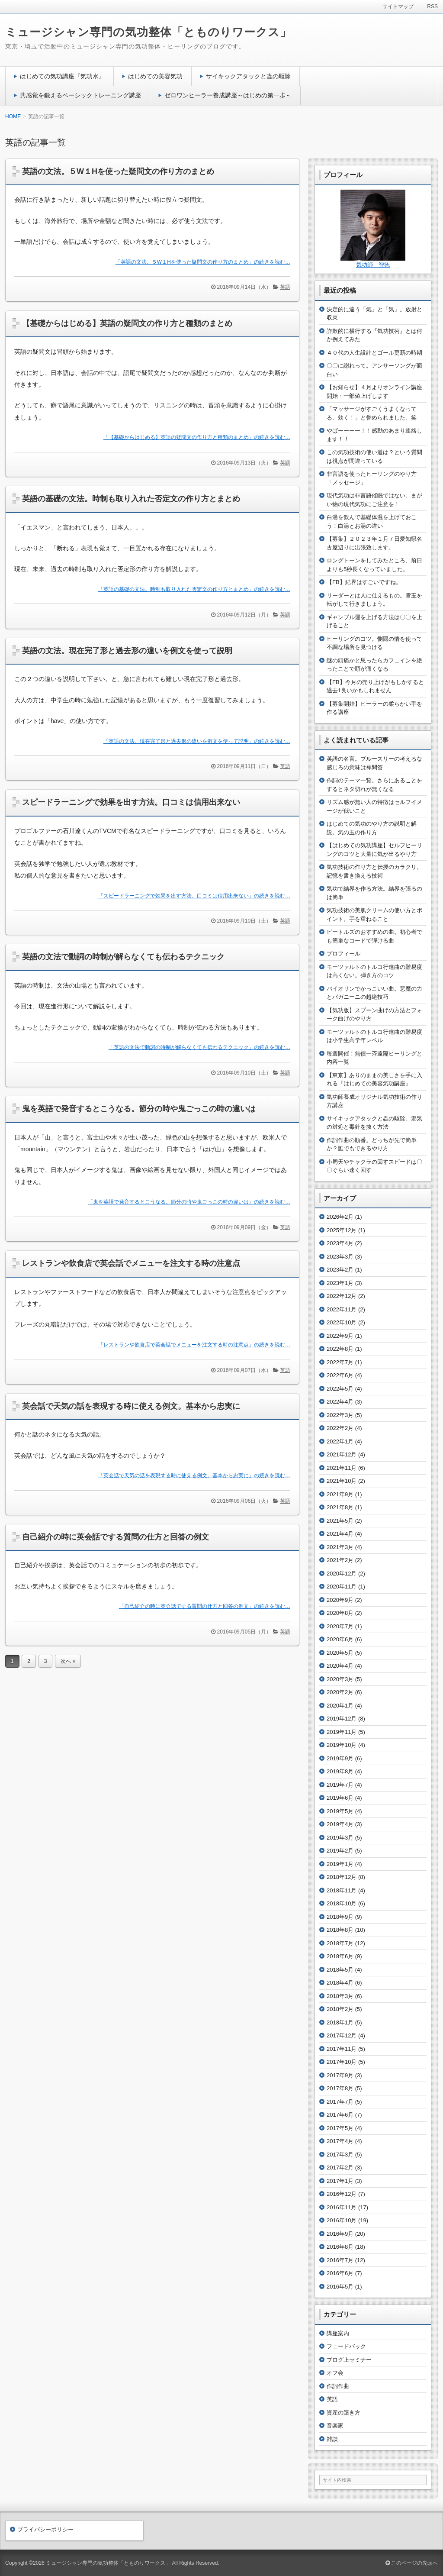 This screenshot has width=443, height=2576. What do you see at coordinates (341, 1322) in the screenshot?
I see `2022年10月` at bounding box center [341, 1322].